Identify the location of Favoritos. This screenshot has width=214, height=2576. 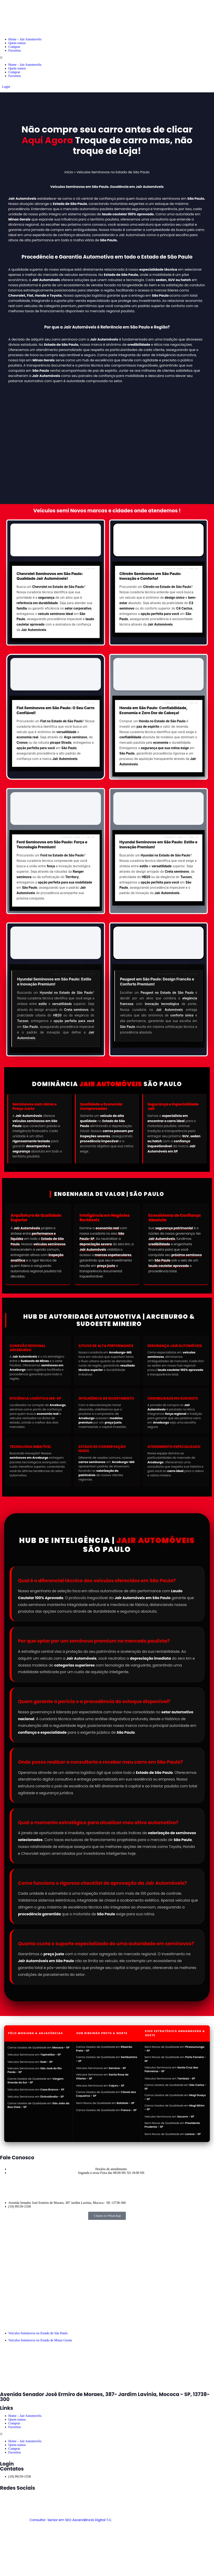
(14, 50).